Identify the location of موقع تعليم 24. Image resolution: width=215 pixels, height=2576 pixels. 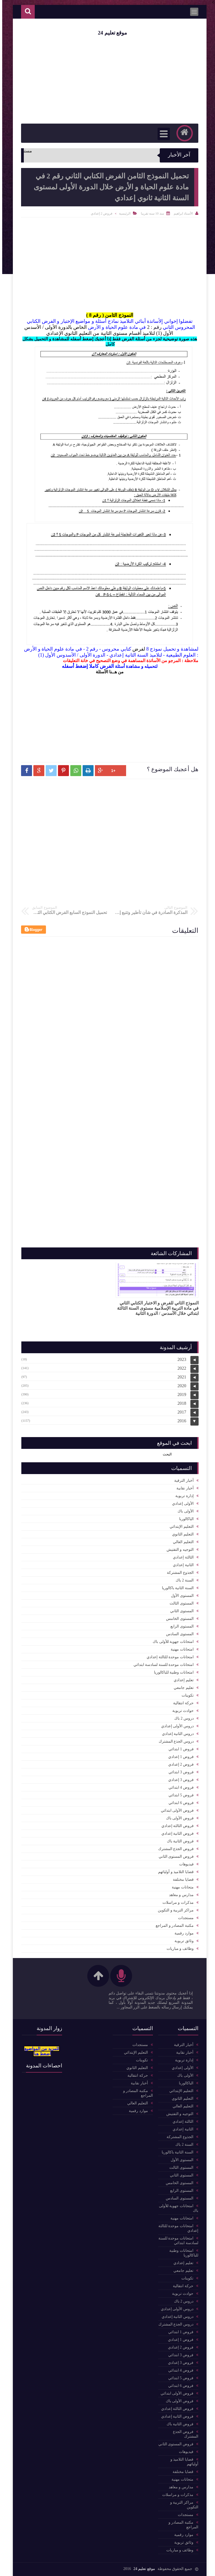
(110, 33).